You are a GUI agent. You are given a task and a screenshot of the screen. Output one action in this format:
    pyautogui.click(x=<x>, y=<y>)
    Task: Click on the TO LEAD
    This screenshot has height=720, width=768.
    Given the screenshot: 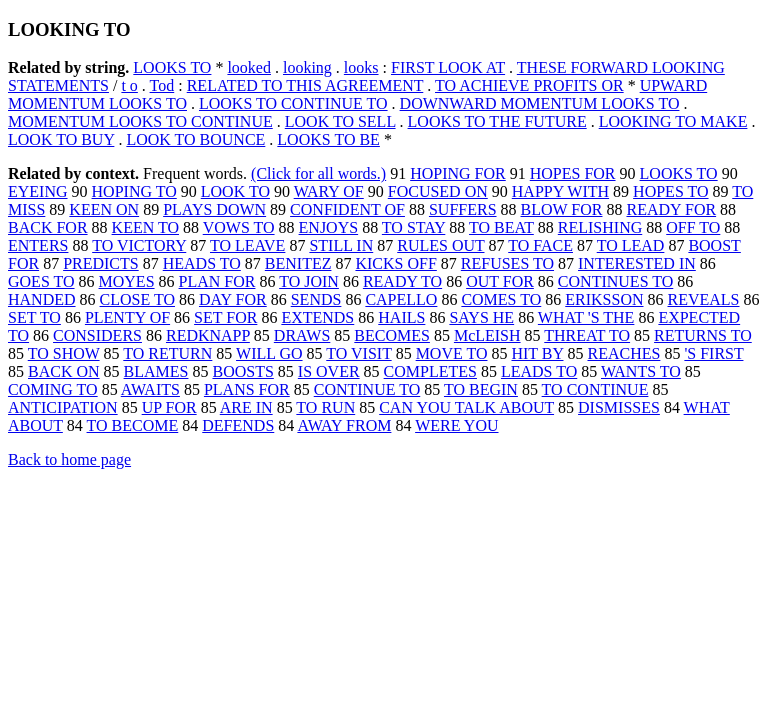 What is the action you would take?
    pyautogui.click(x=631, y=245)
    